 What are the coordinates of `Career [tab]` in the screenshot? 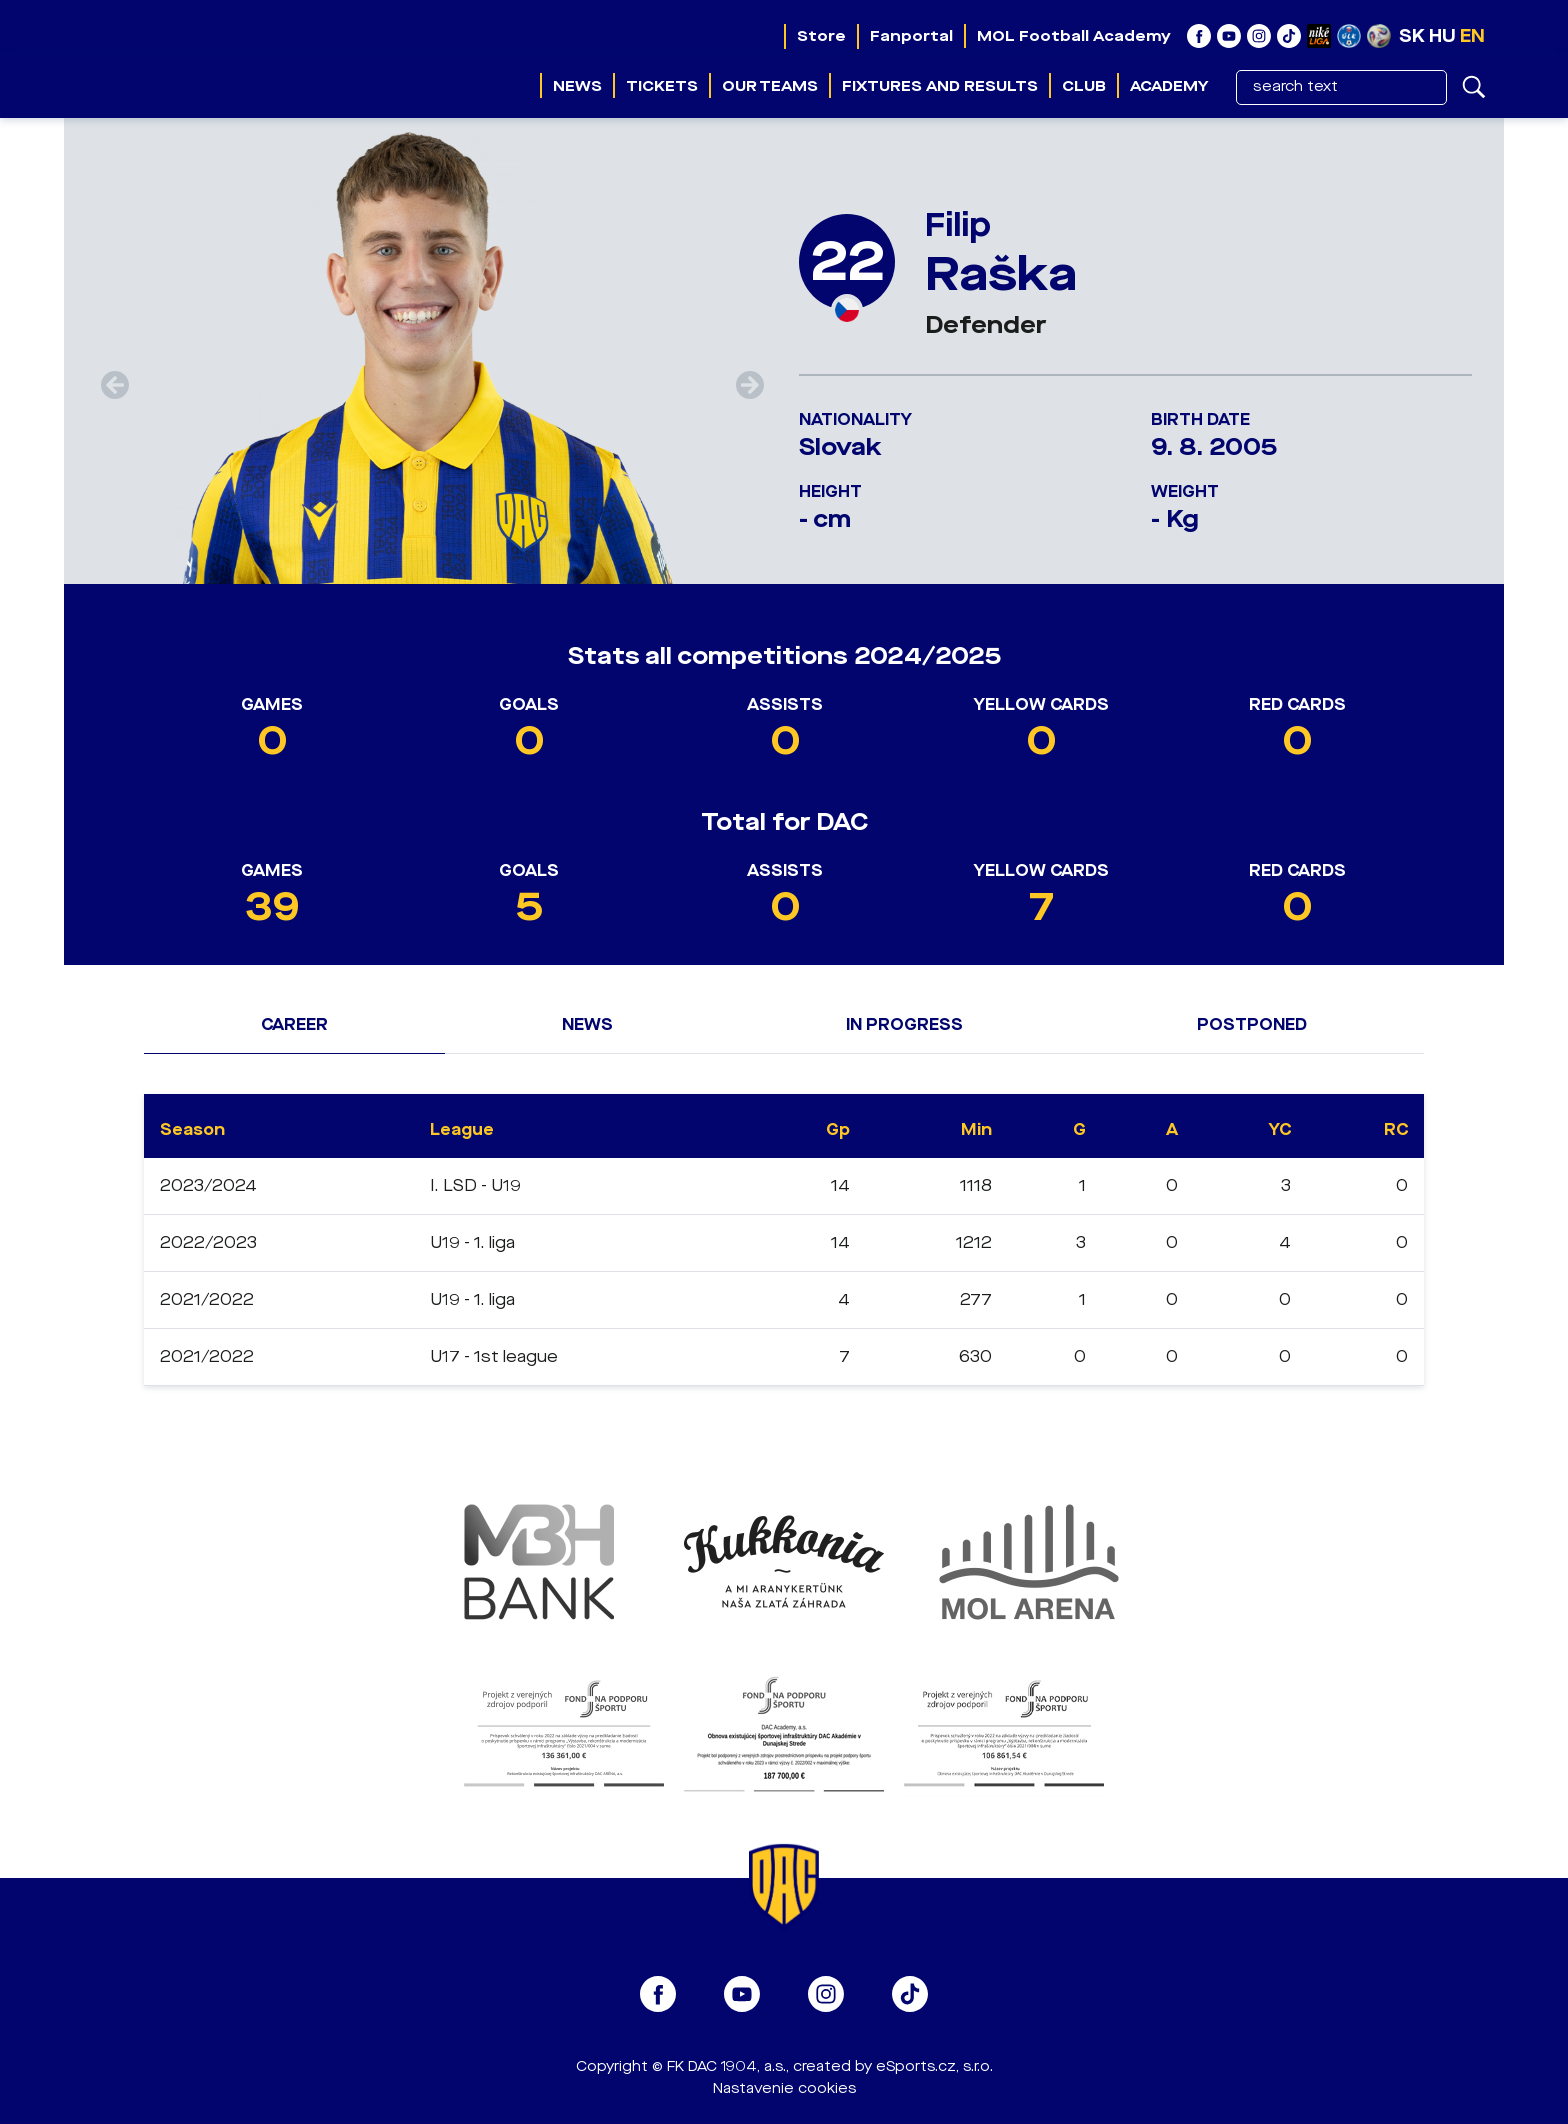 It's located at (294, 1024).